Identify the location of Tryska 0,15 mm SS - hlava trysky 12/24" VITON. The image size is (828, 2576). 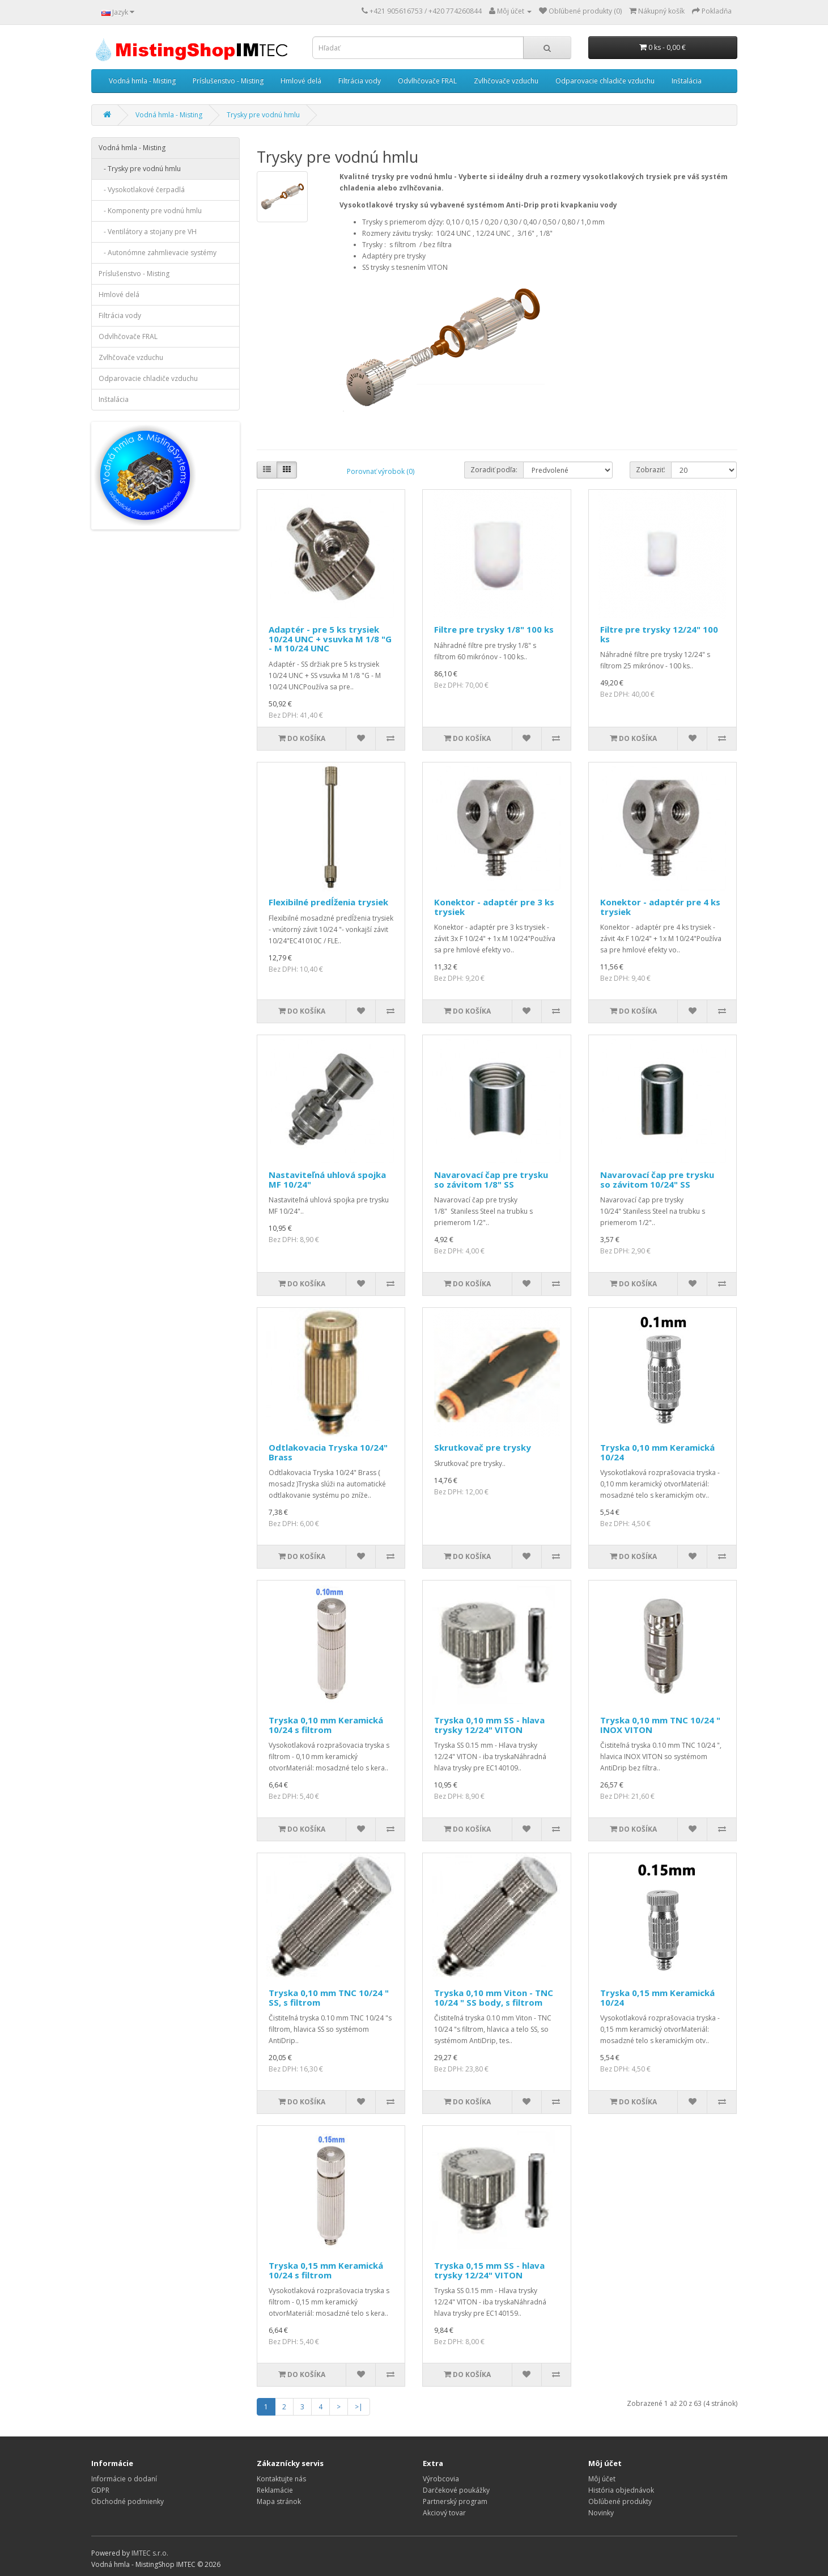
(489, 2270).